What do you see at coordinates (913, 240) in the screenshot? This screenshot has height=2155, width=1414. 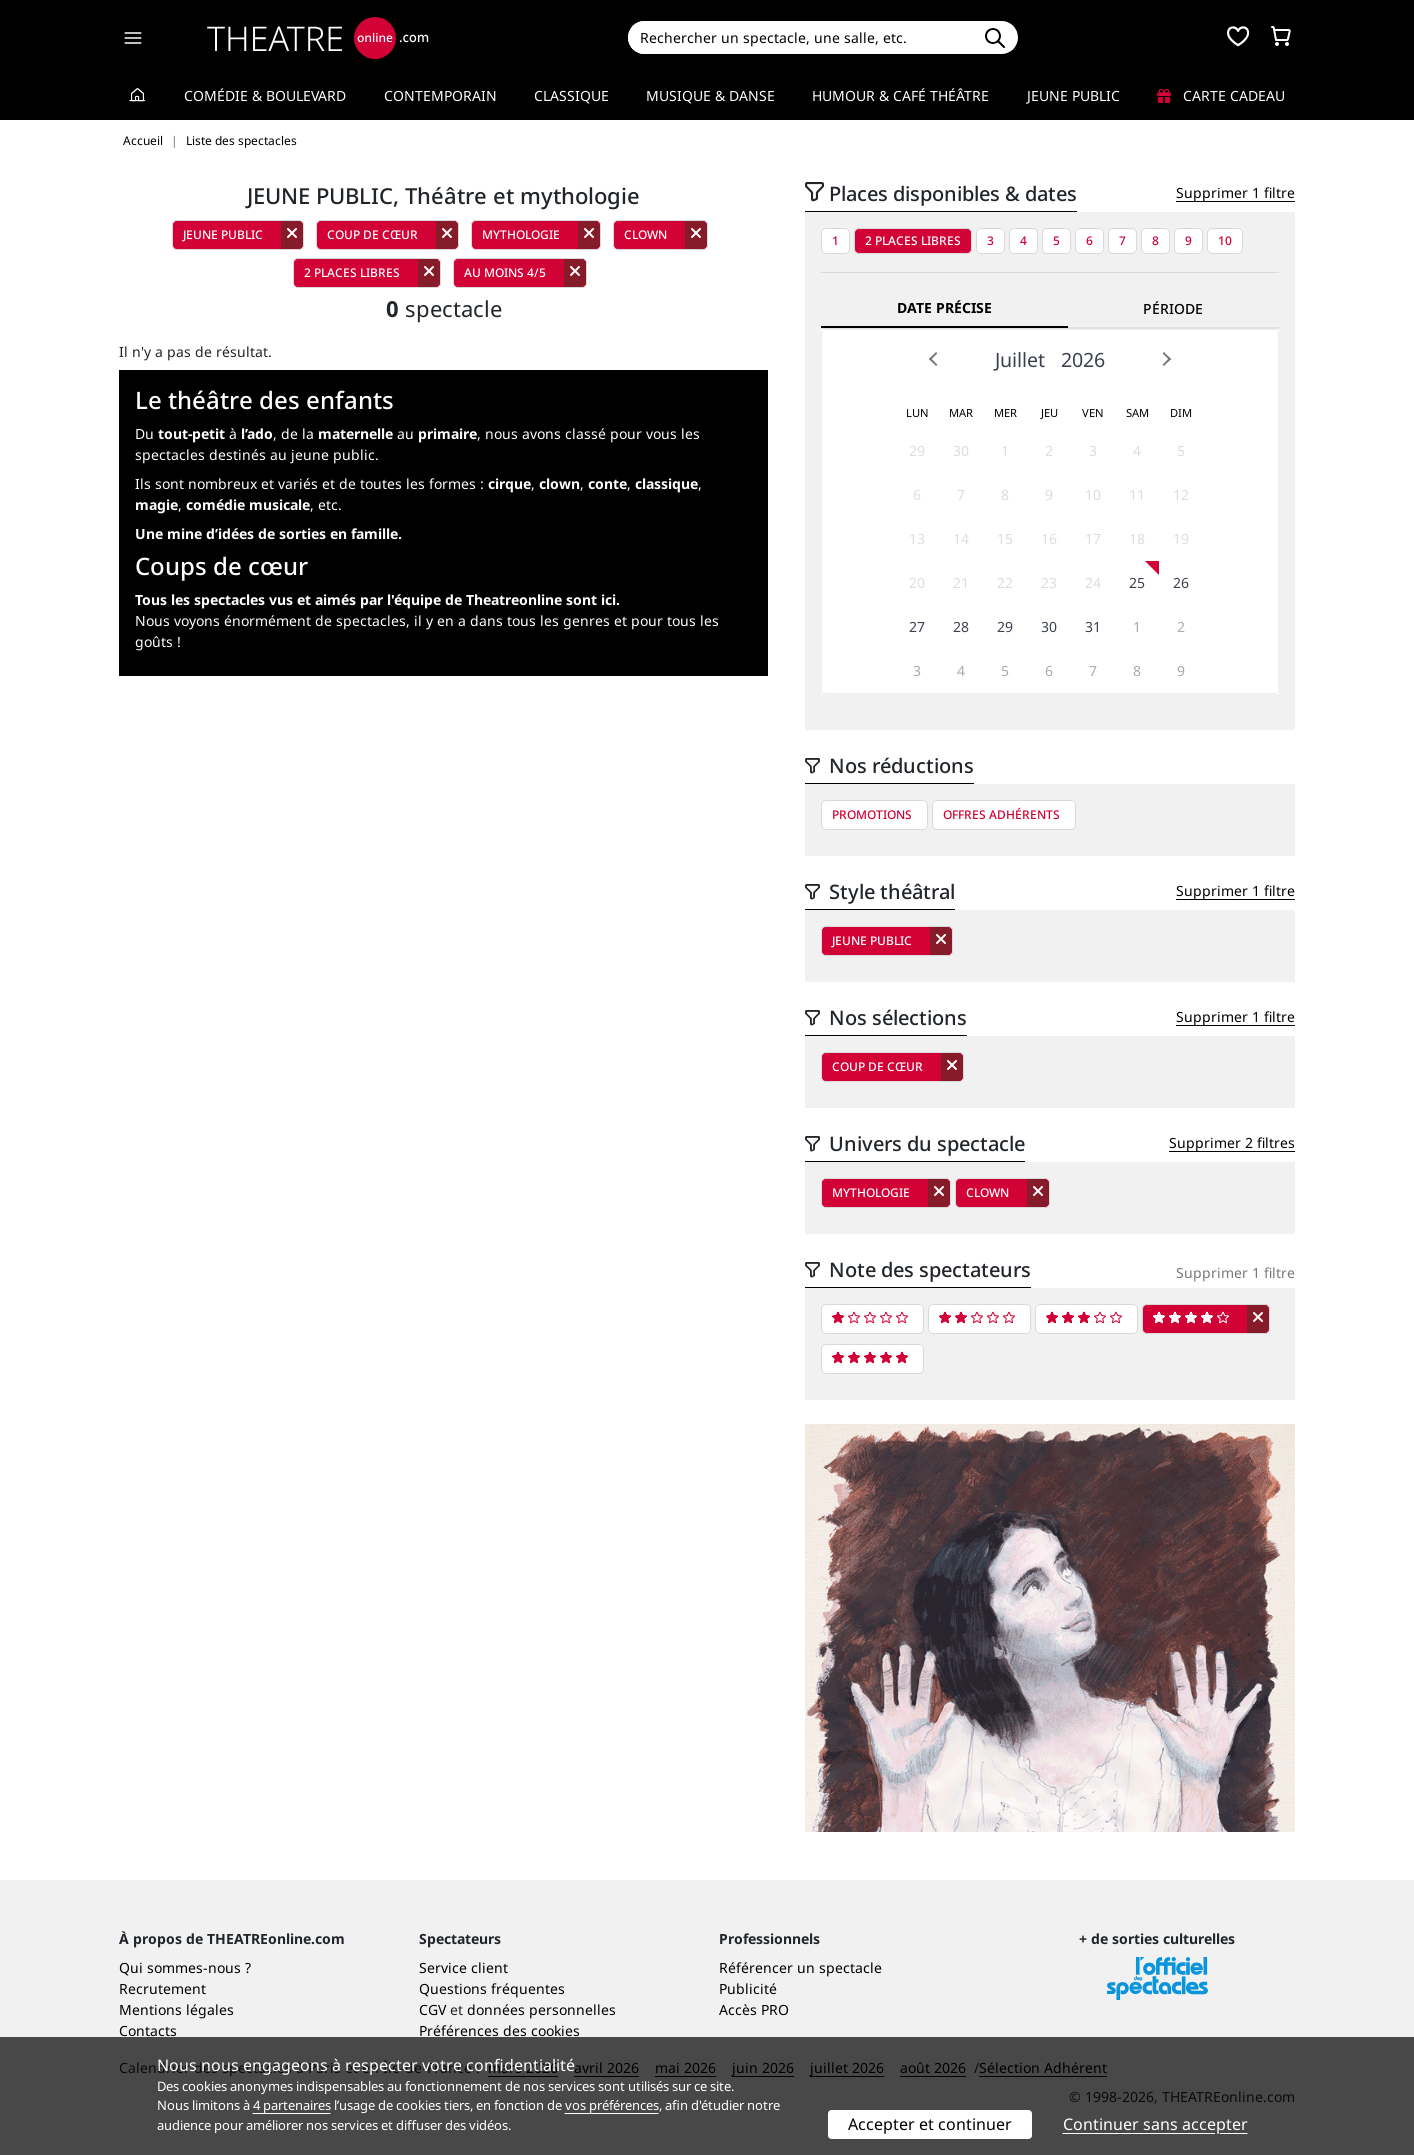 I see `2 places libres` at bounding box center [913, 240].